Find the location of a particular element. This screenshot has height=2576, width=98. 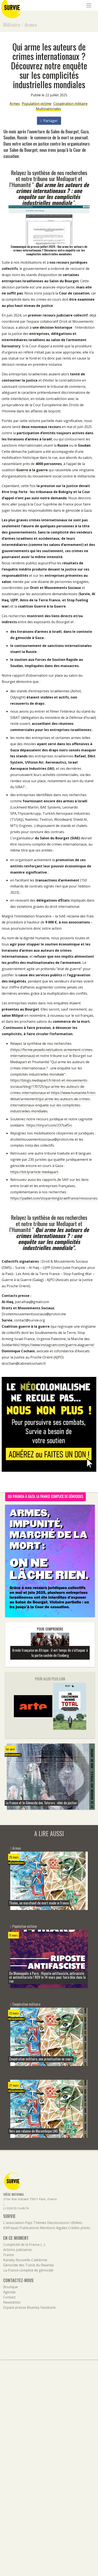

France is located at coordinates (8, 2254).